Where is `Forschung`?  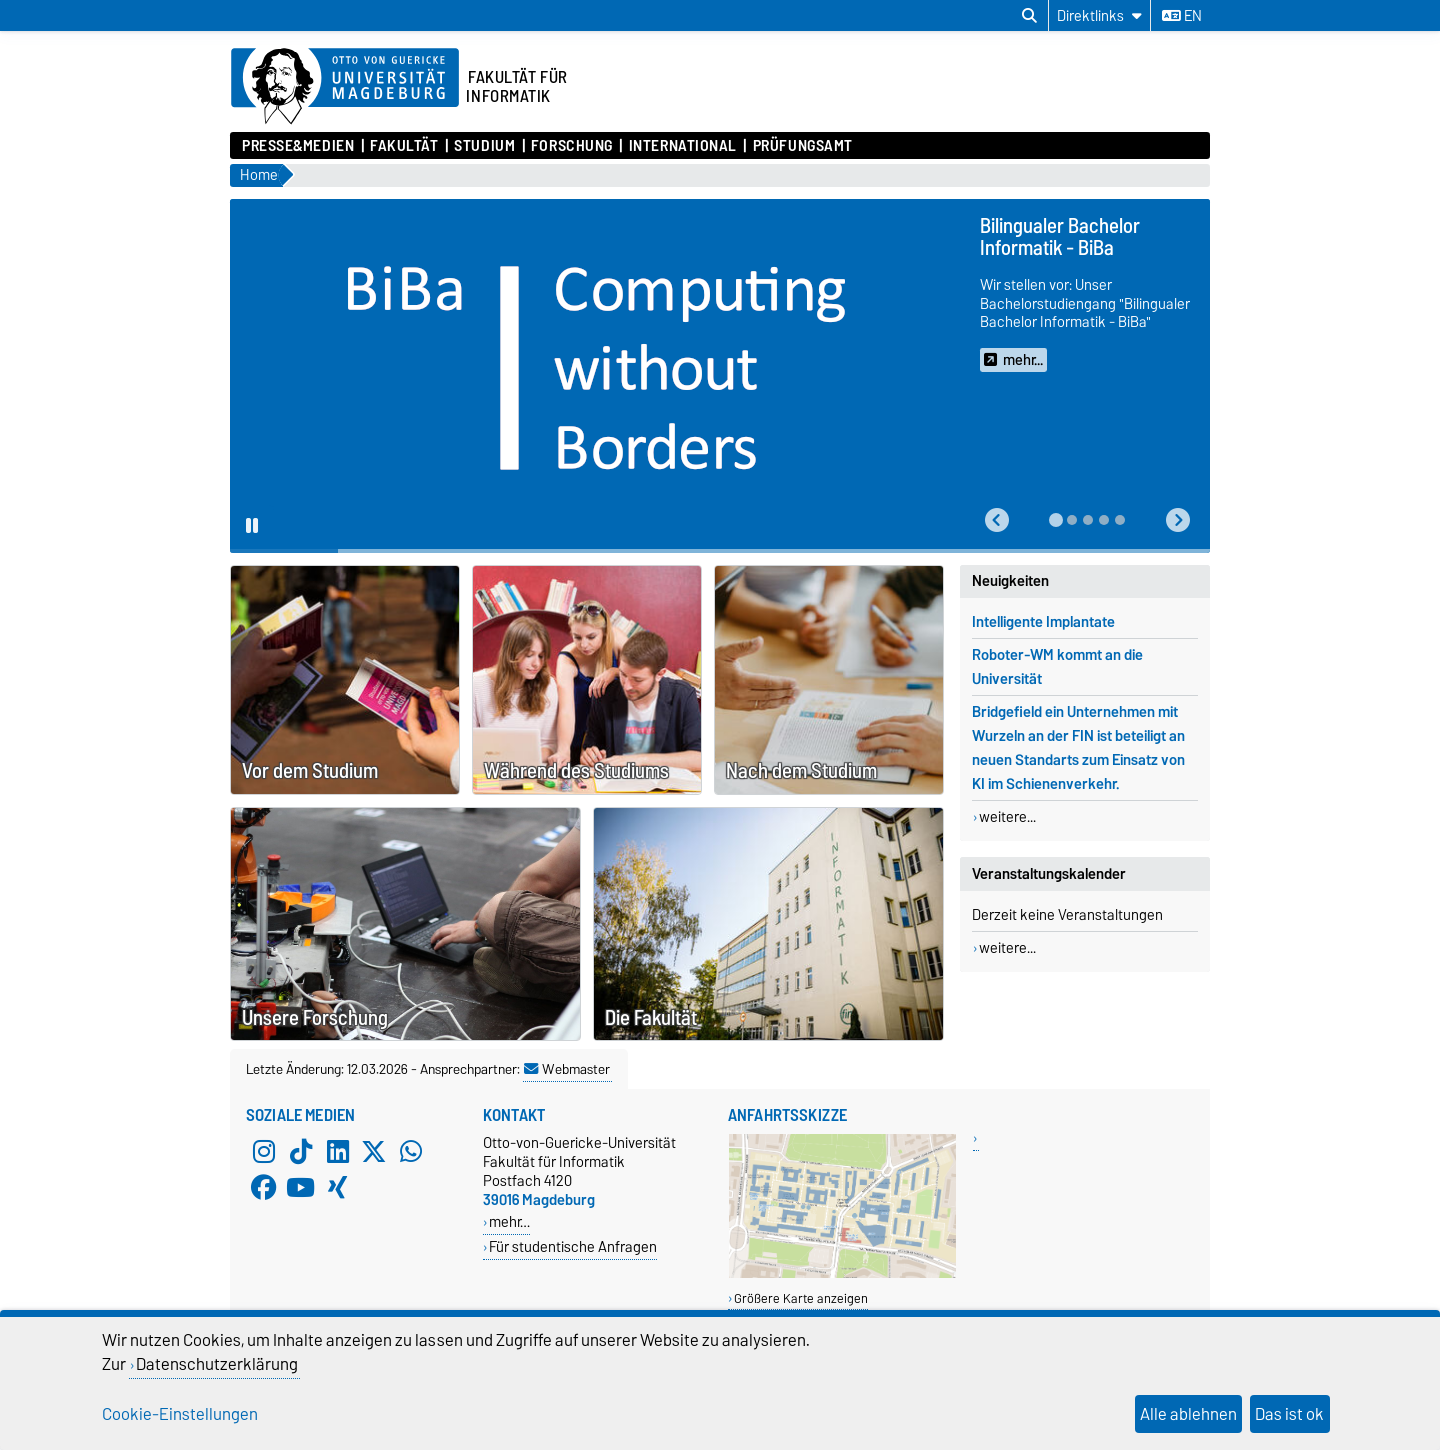 Forschung is located at coordinates (572, 146).